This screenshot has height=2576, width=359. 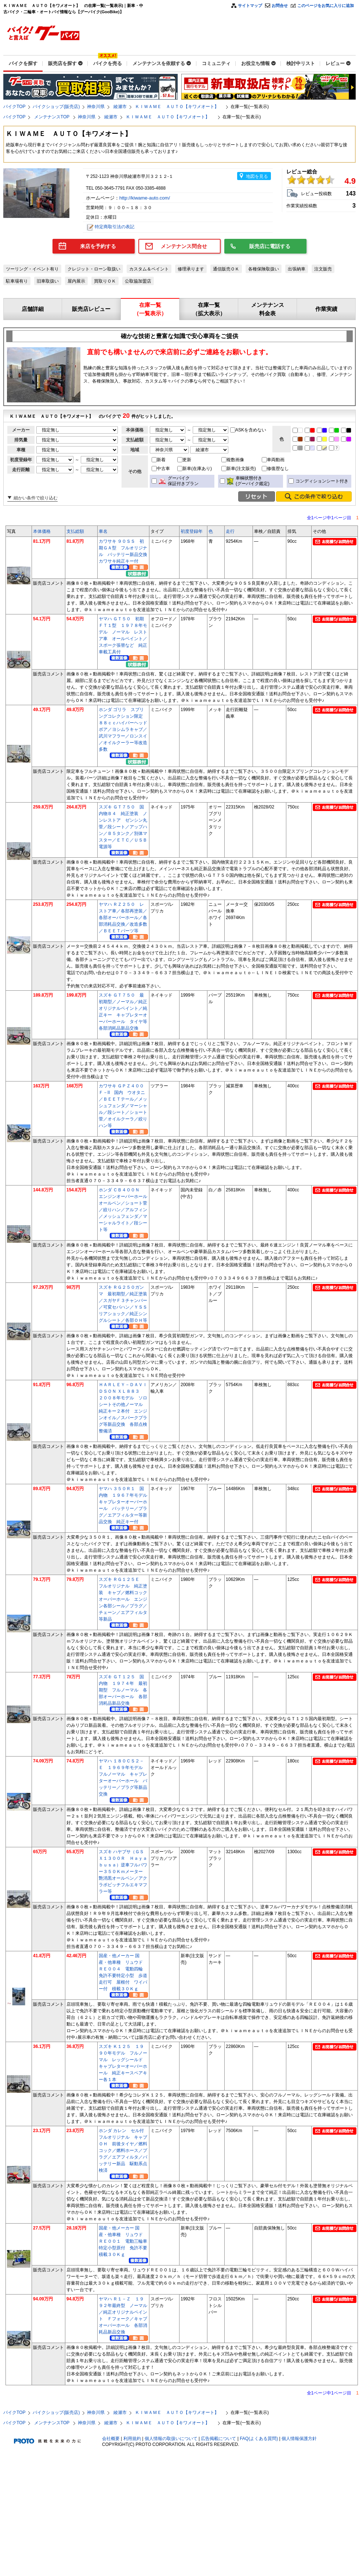 I want to click on 来店を予約する, so click(x=98, y=246).